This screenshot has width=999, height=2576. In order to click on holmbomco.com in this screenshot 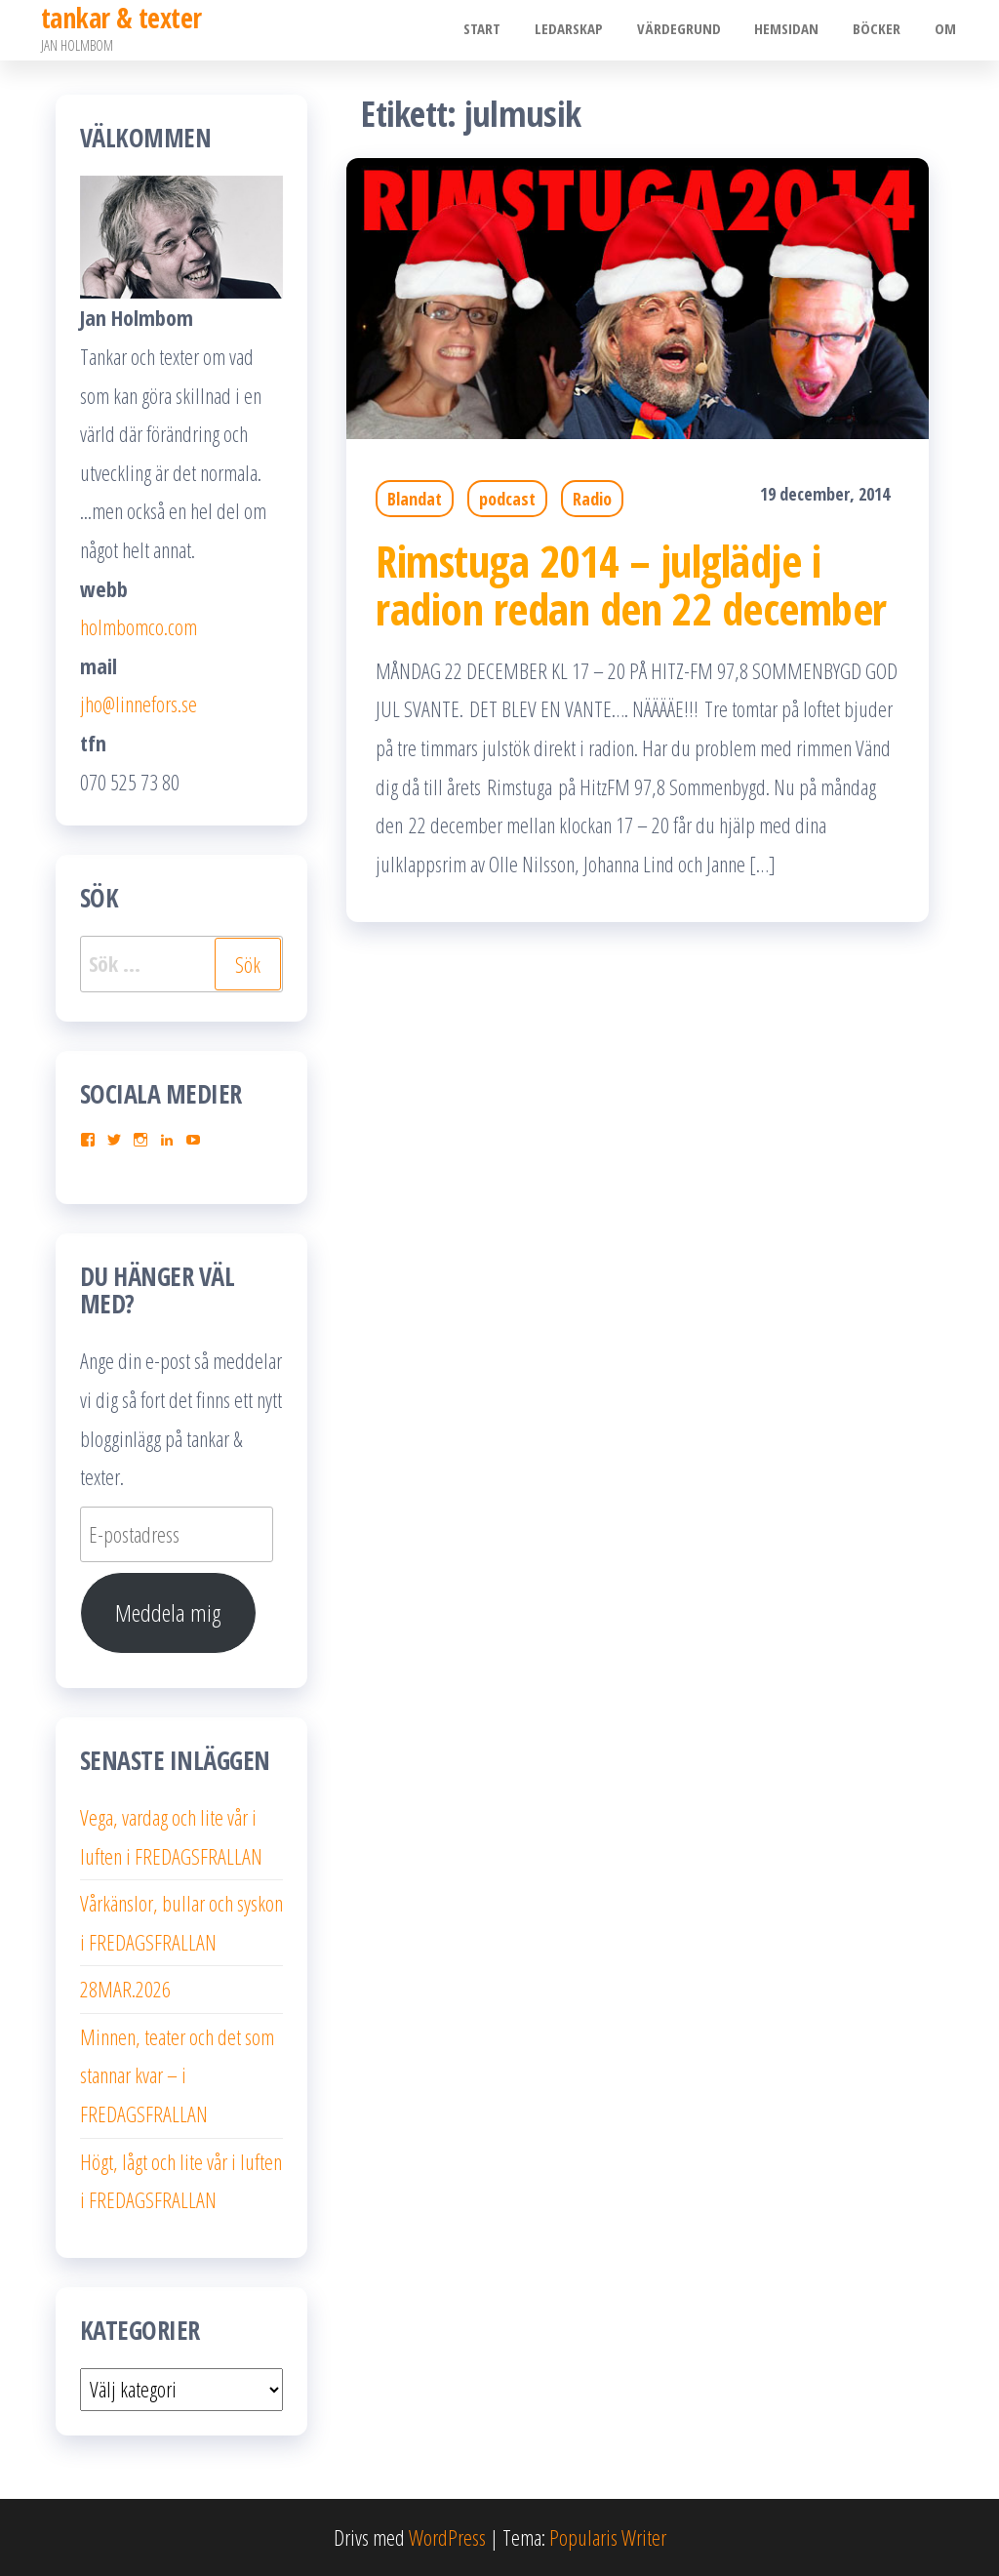, I will do `click(138, 626)`.